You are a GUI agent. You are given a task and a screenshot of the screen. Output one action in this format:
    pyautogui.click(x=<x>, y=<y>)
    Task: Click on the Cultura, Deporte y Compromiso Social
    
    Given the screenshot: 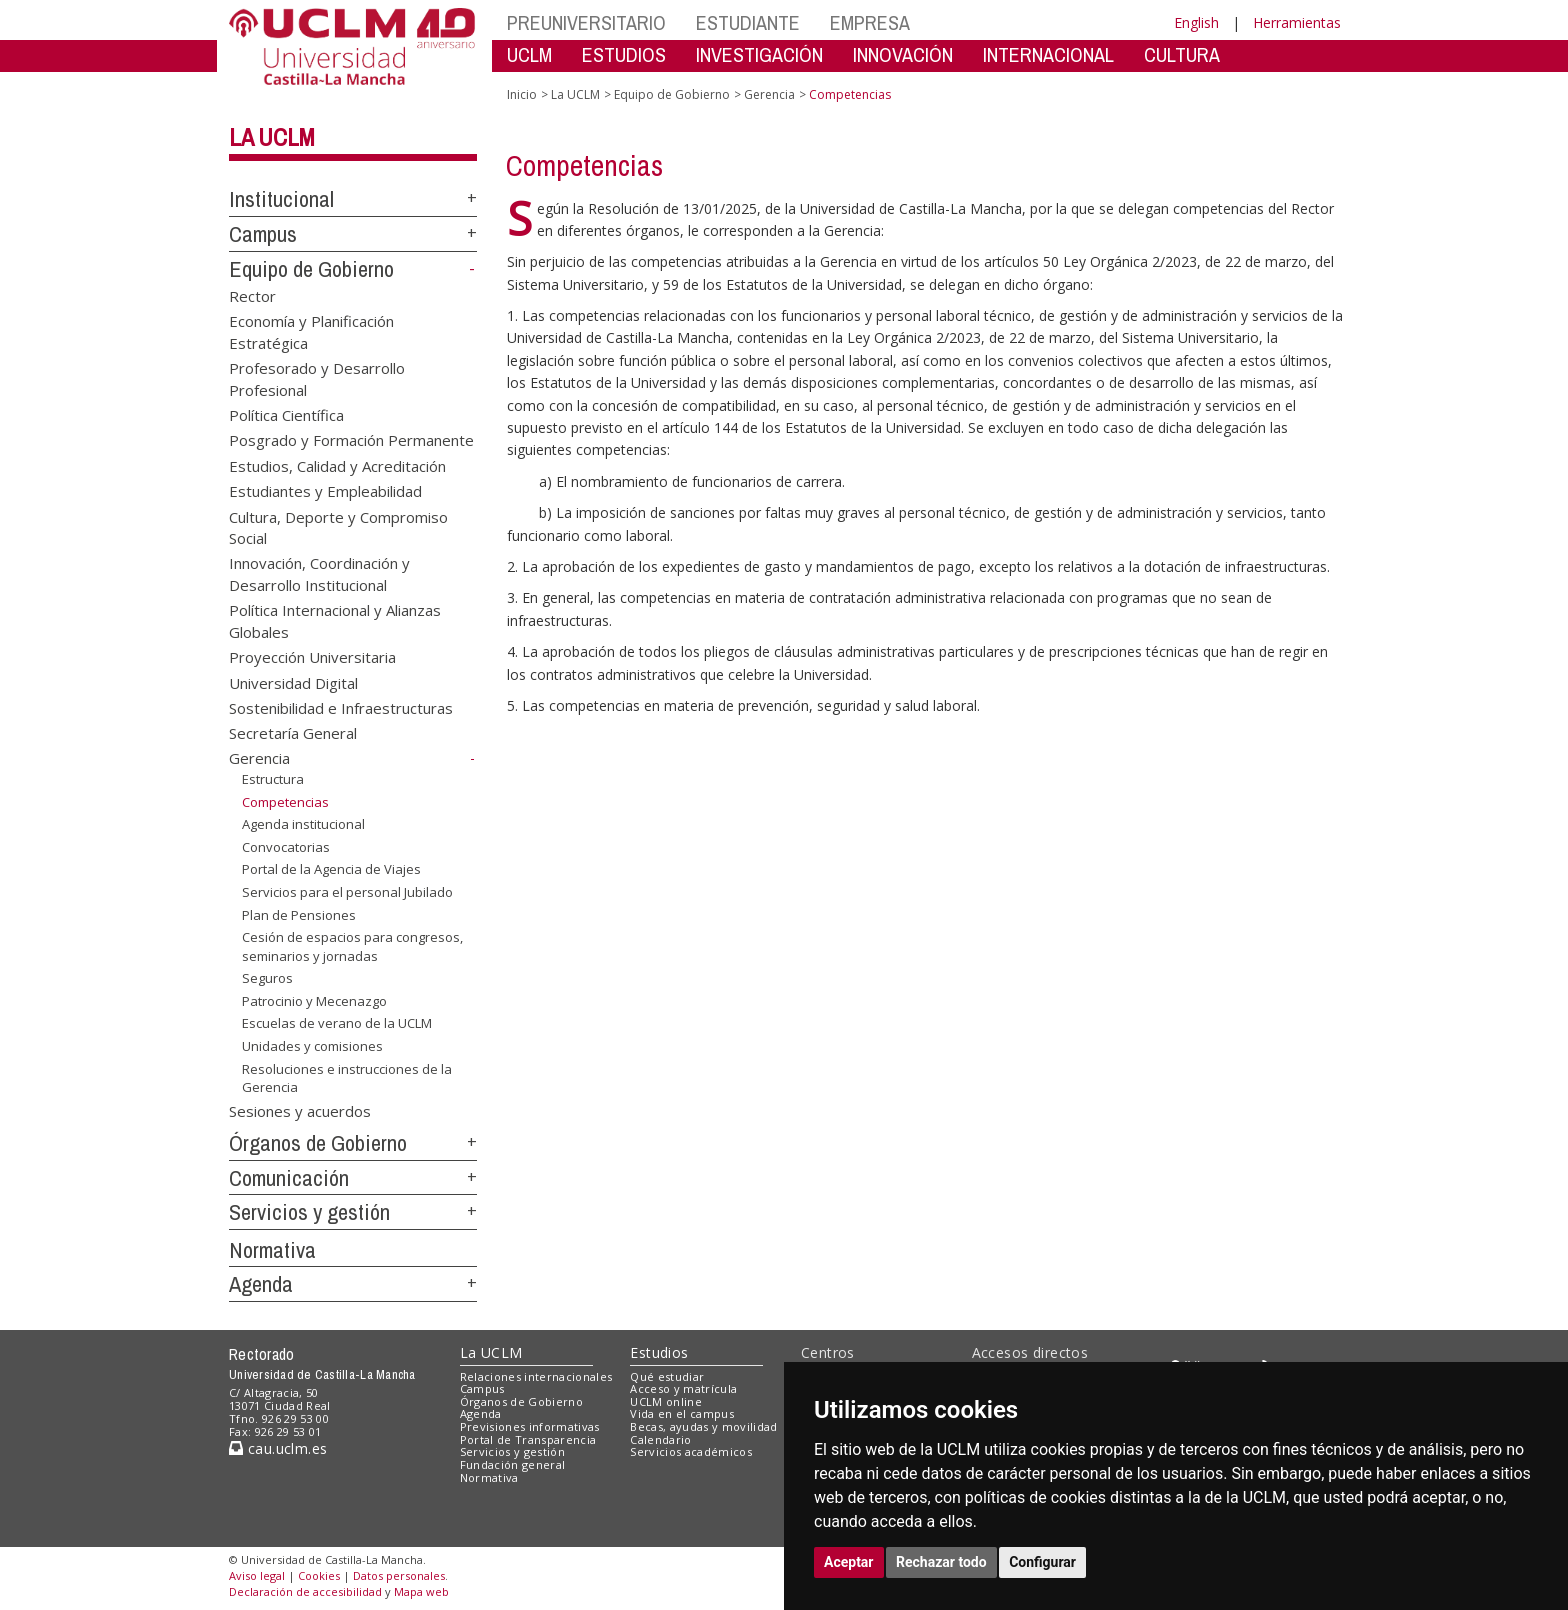 What is the action you would take?
    pyautogui.click(x=338, y=526)
    